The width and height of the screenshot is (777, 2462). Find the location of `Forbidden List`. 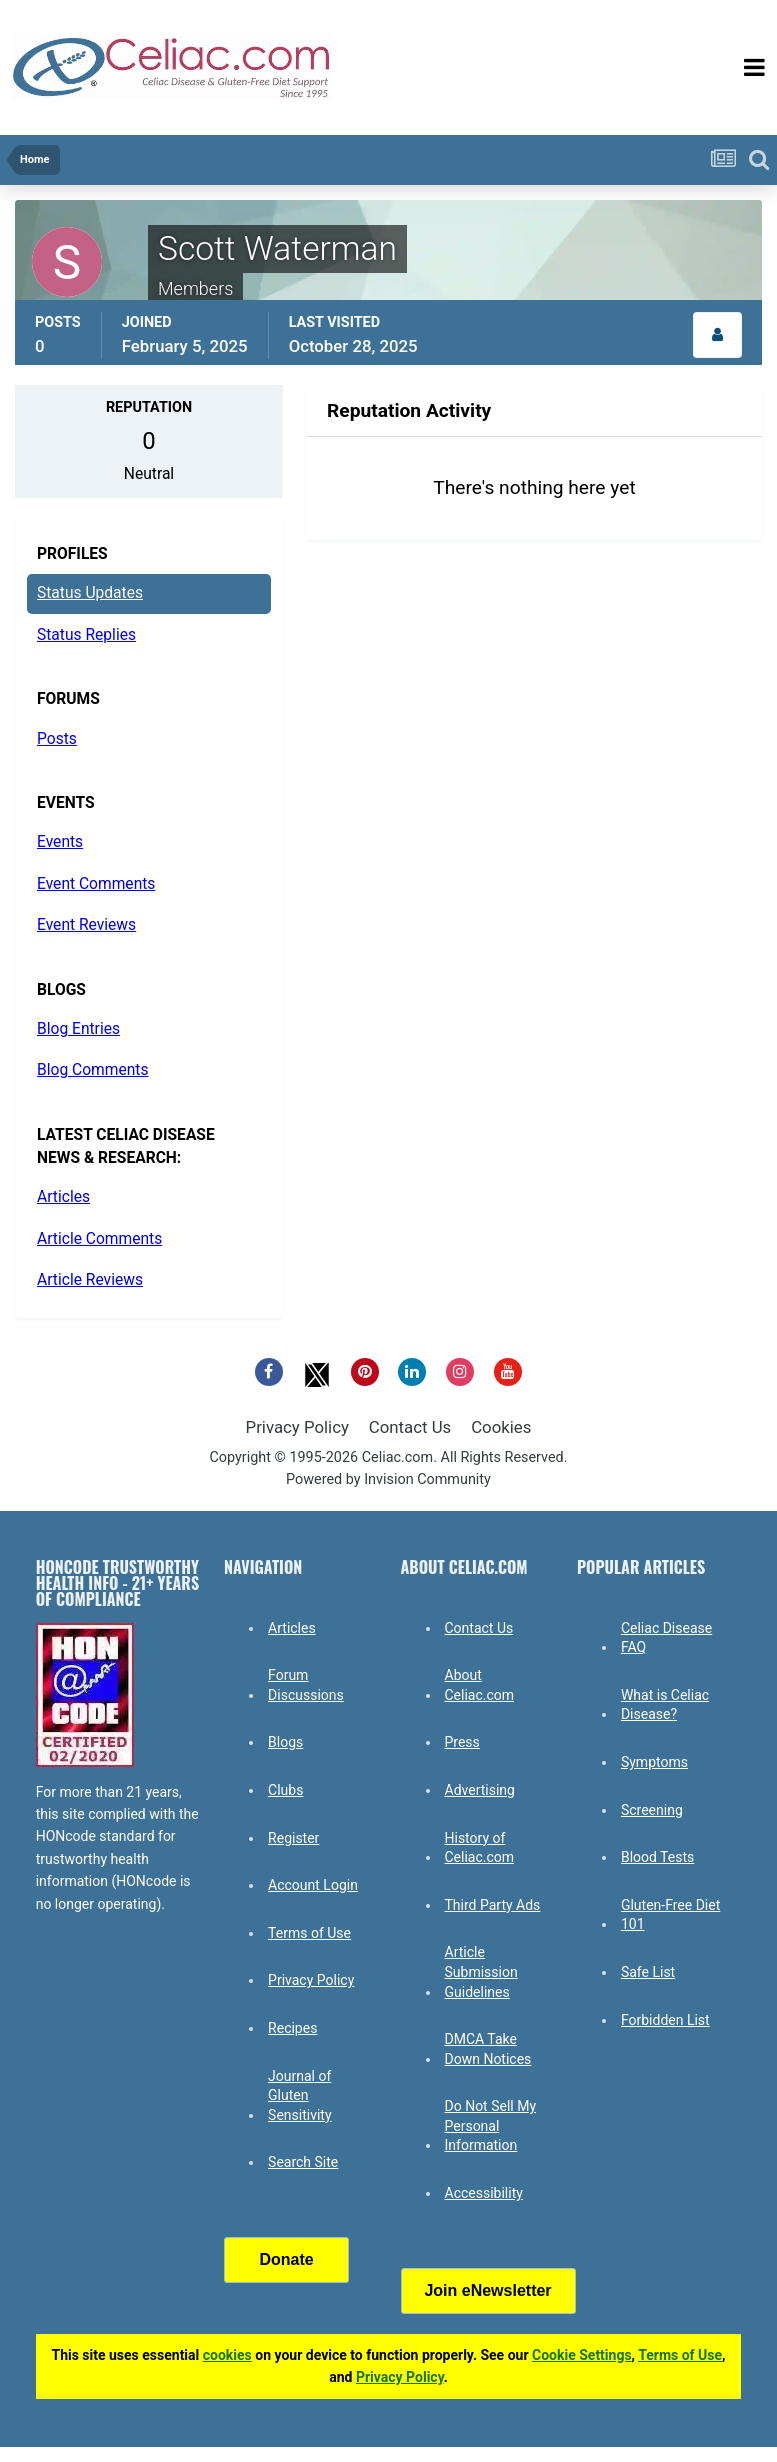

Forbidden List is located at coordinates (665, 2020).